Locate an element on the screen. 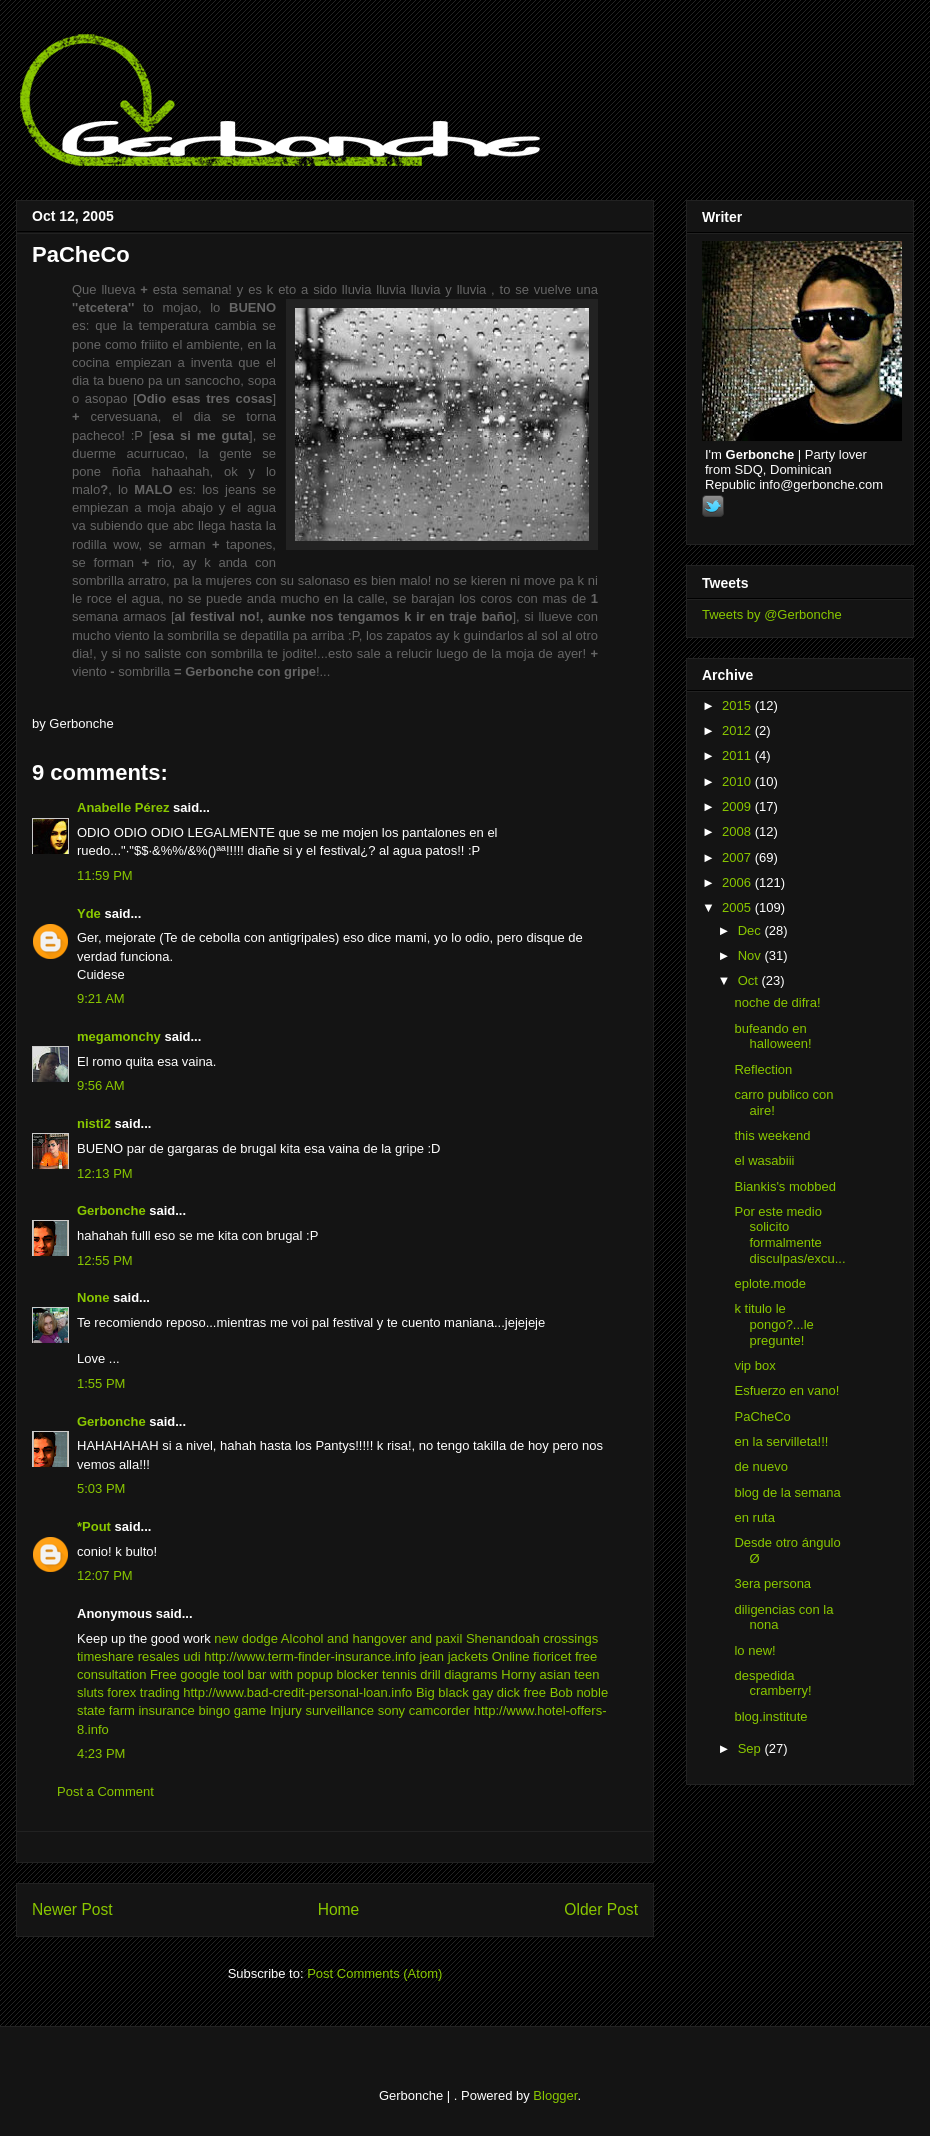  Biankis's mobbed is located at coordinates (784, 1186).